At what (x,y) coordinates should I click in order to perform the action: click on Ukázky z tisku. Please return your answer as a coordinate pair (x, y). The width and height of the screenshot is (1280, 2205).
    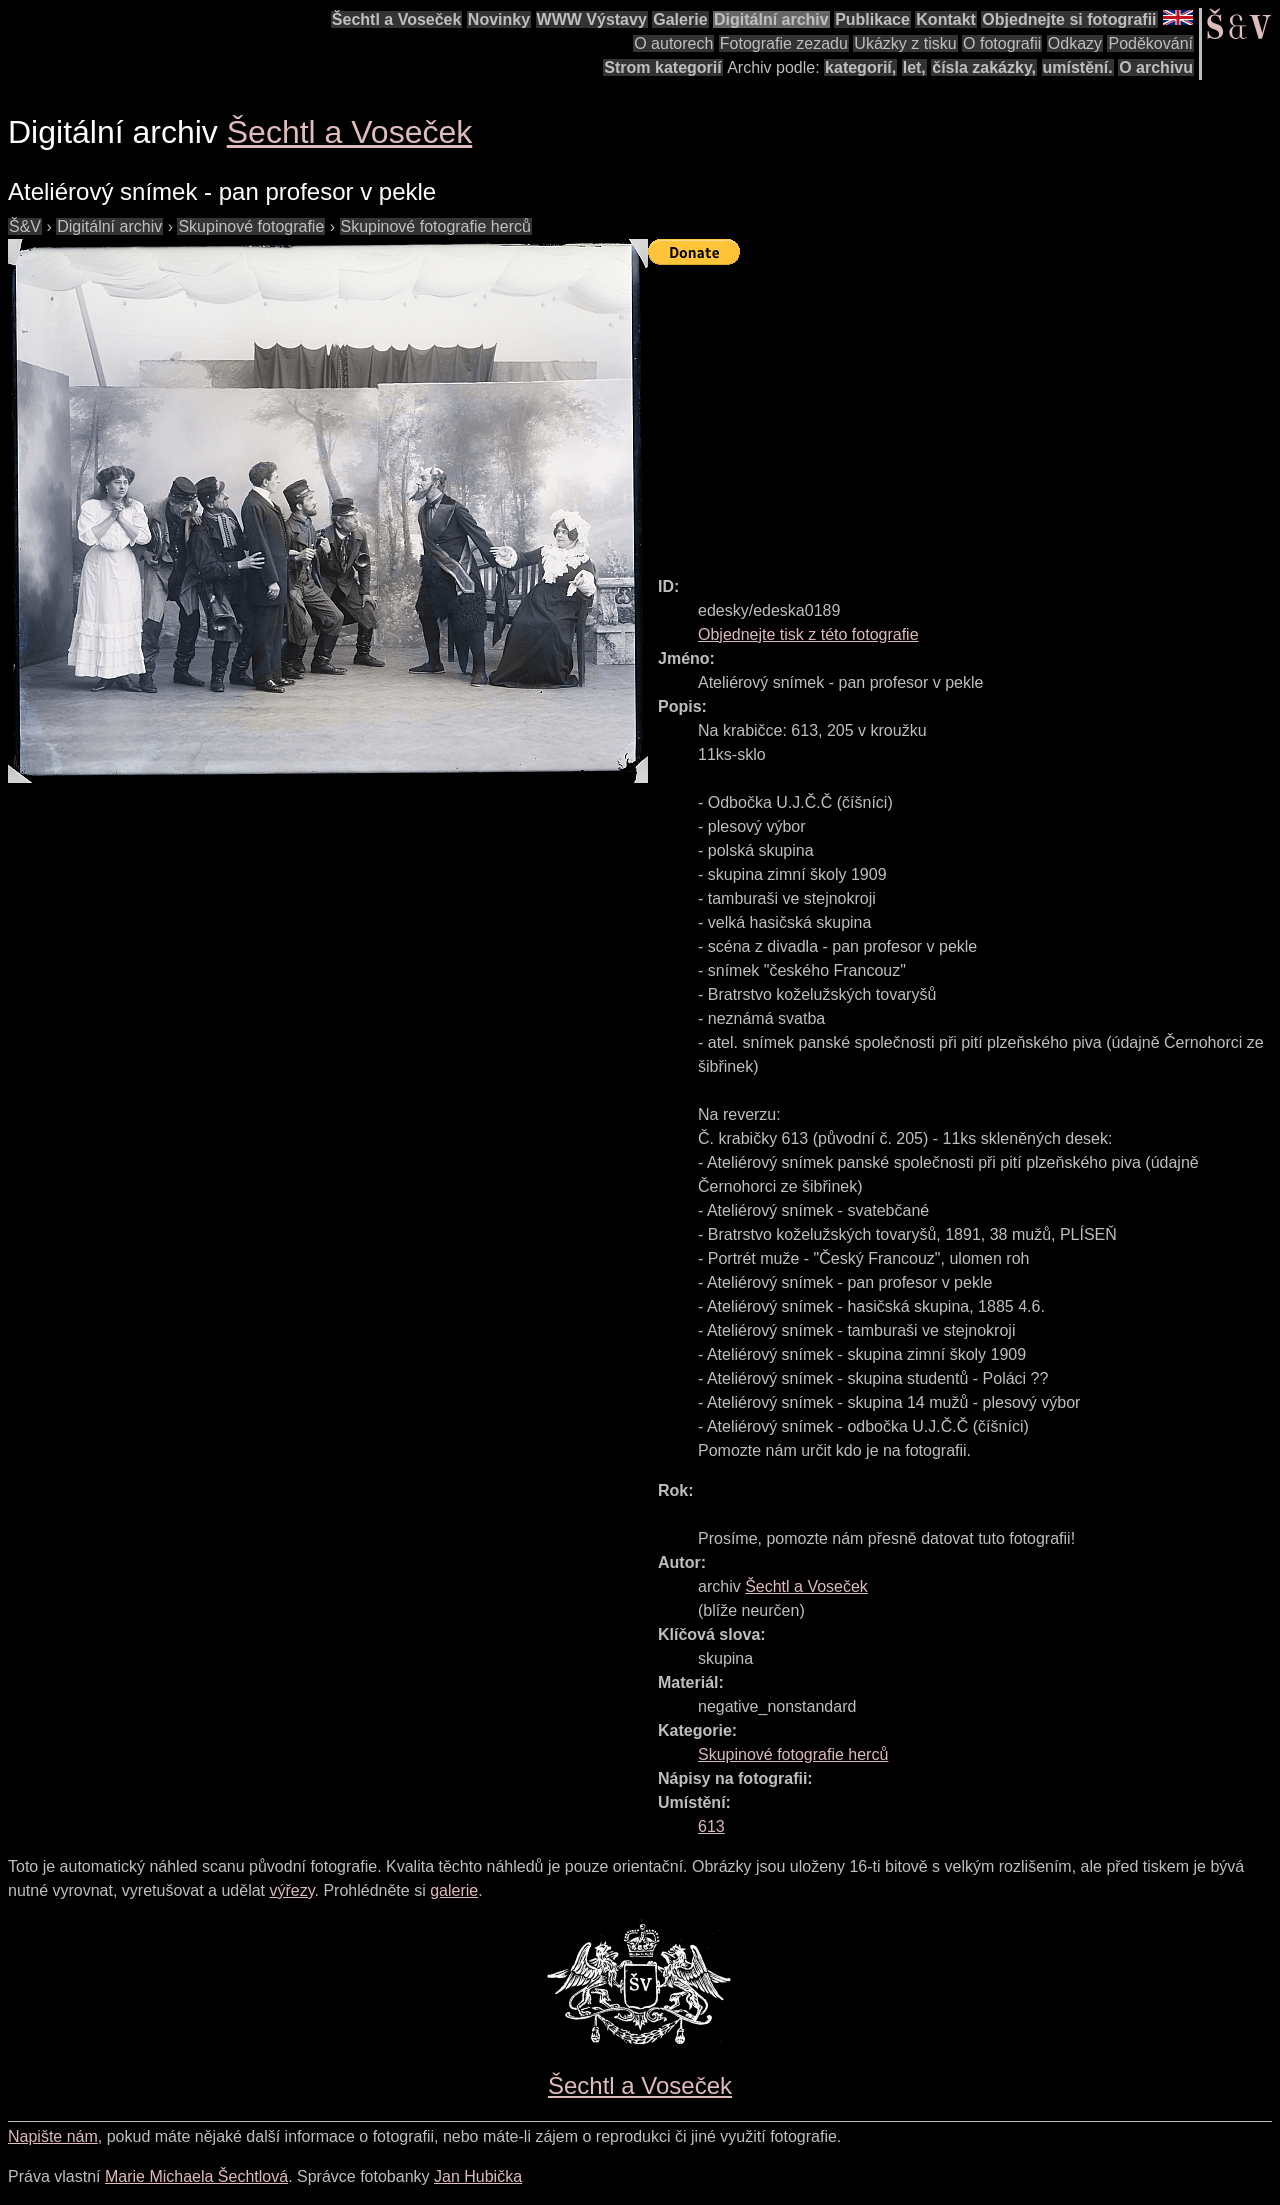
    Looking at the image, I should click on (905, 43).